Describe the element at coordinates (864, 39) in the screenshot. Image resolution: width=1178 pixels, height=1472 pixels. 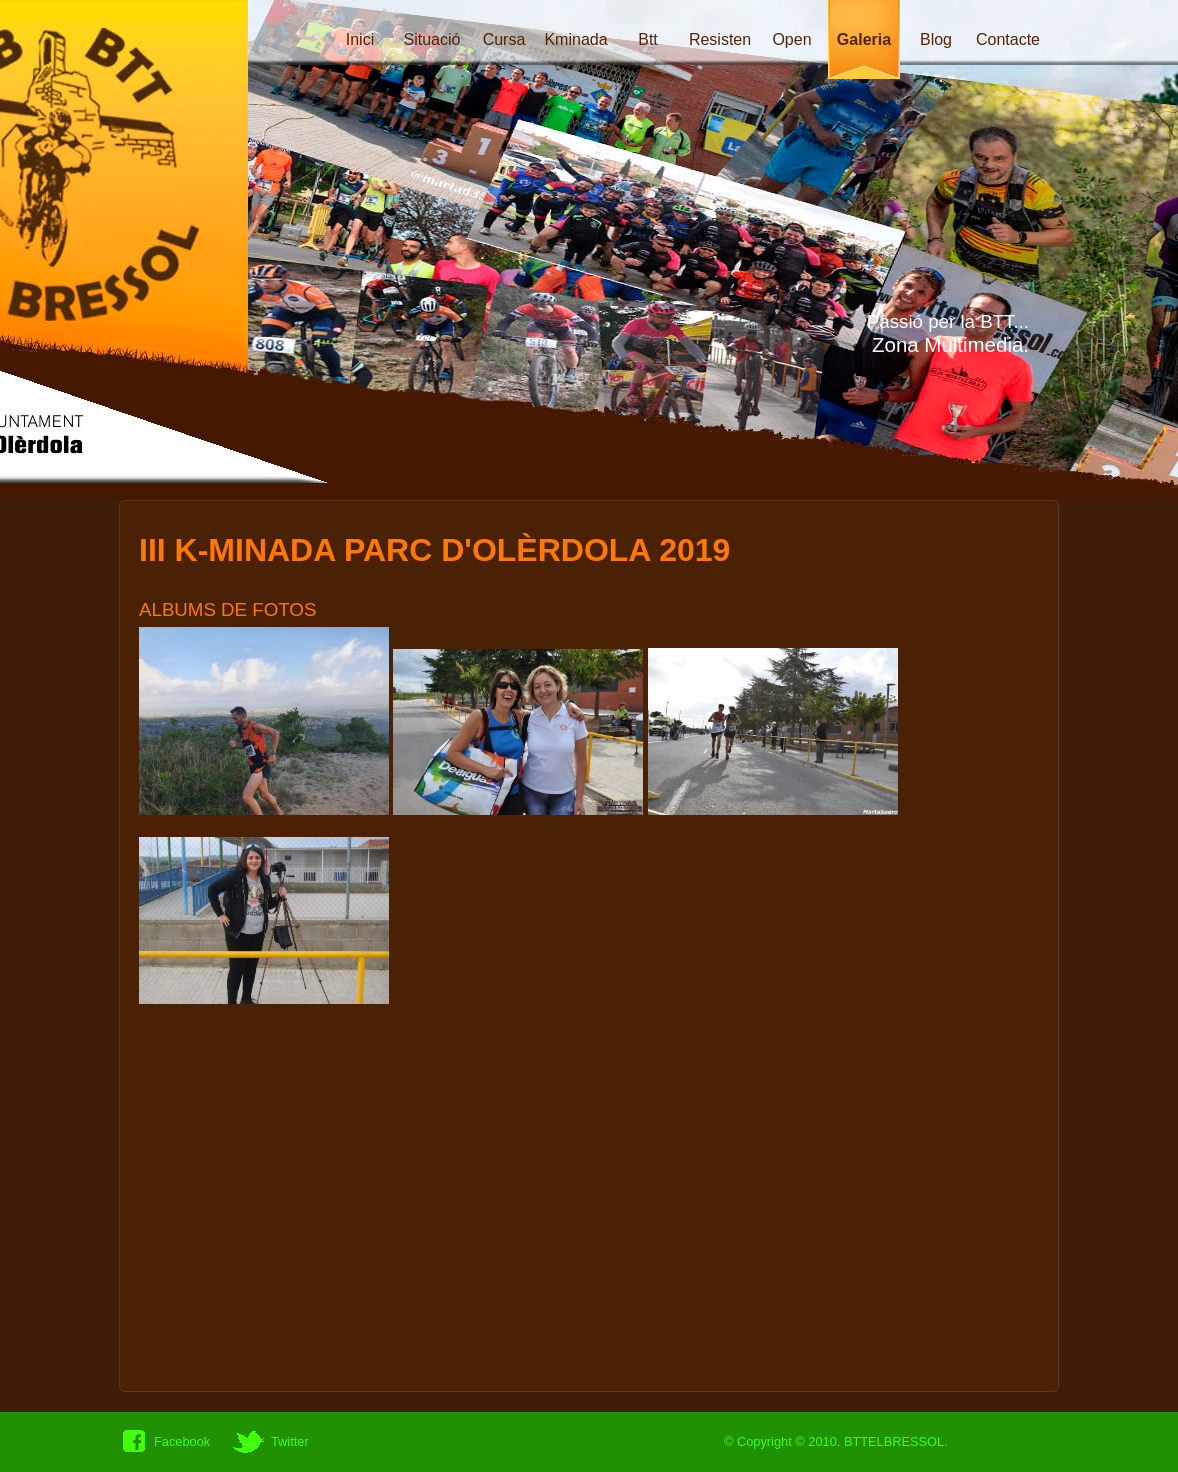
I see `Galeria` at that location.